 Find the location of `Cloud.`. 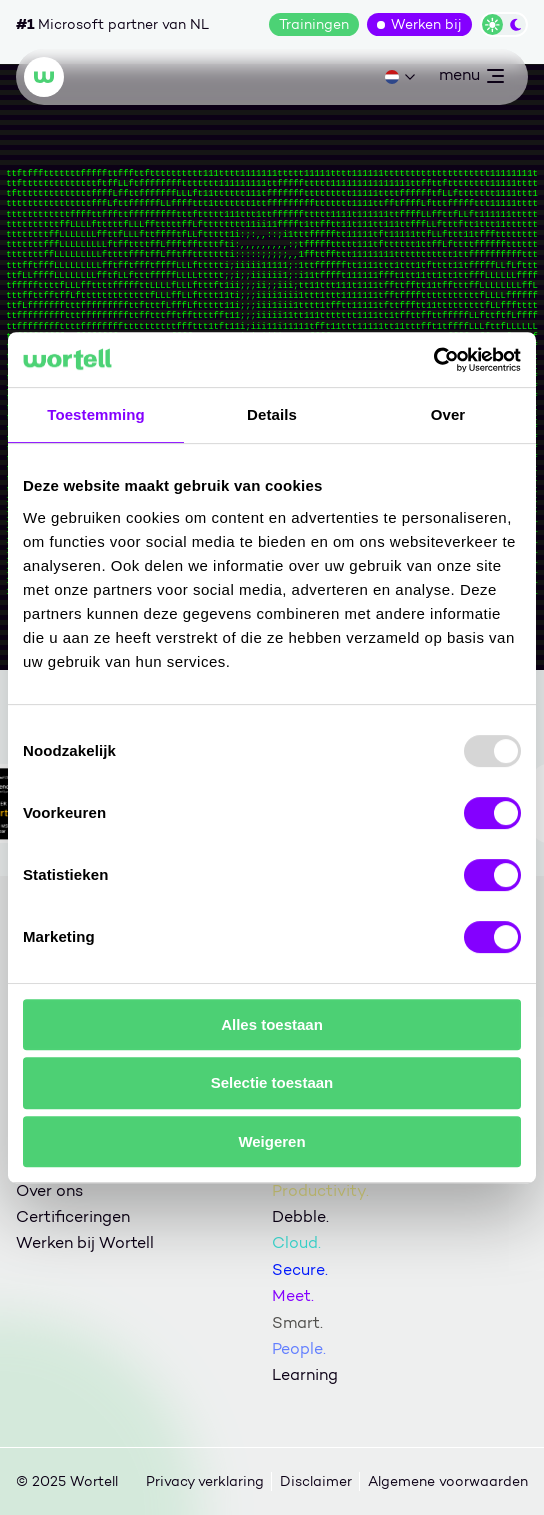

Cloud. is located at coordinates (296, 1242).